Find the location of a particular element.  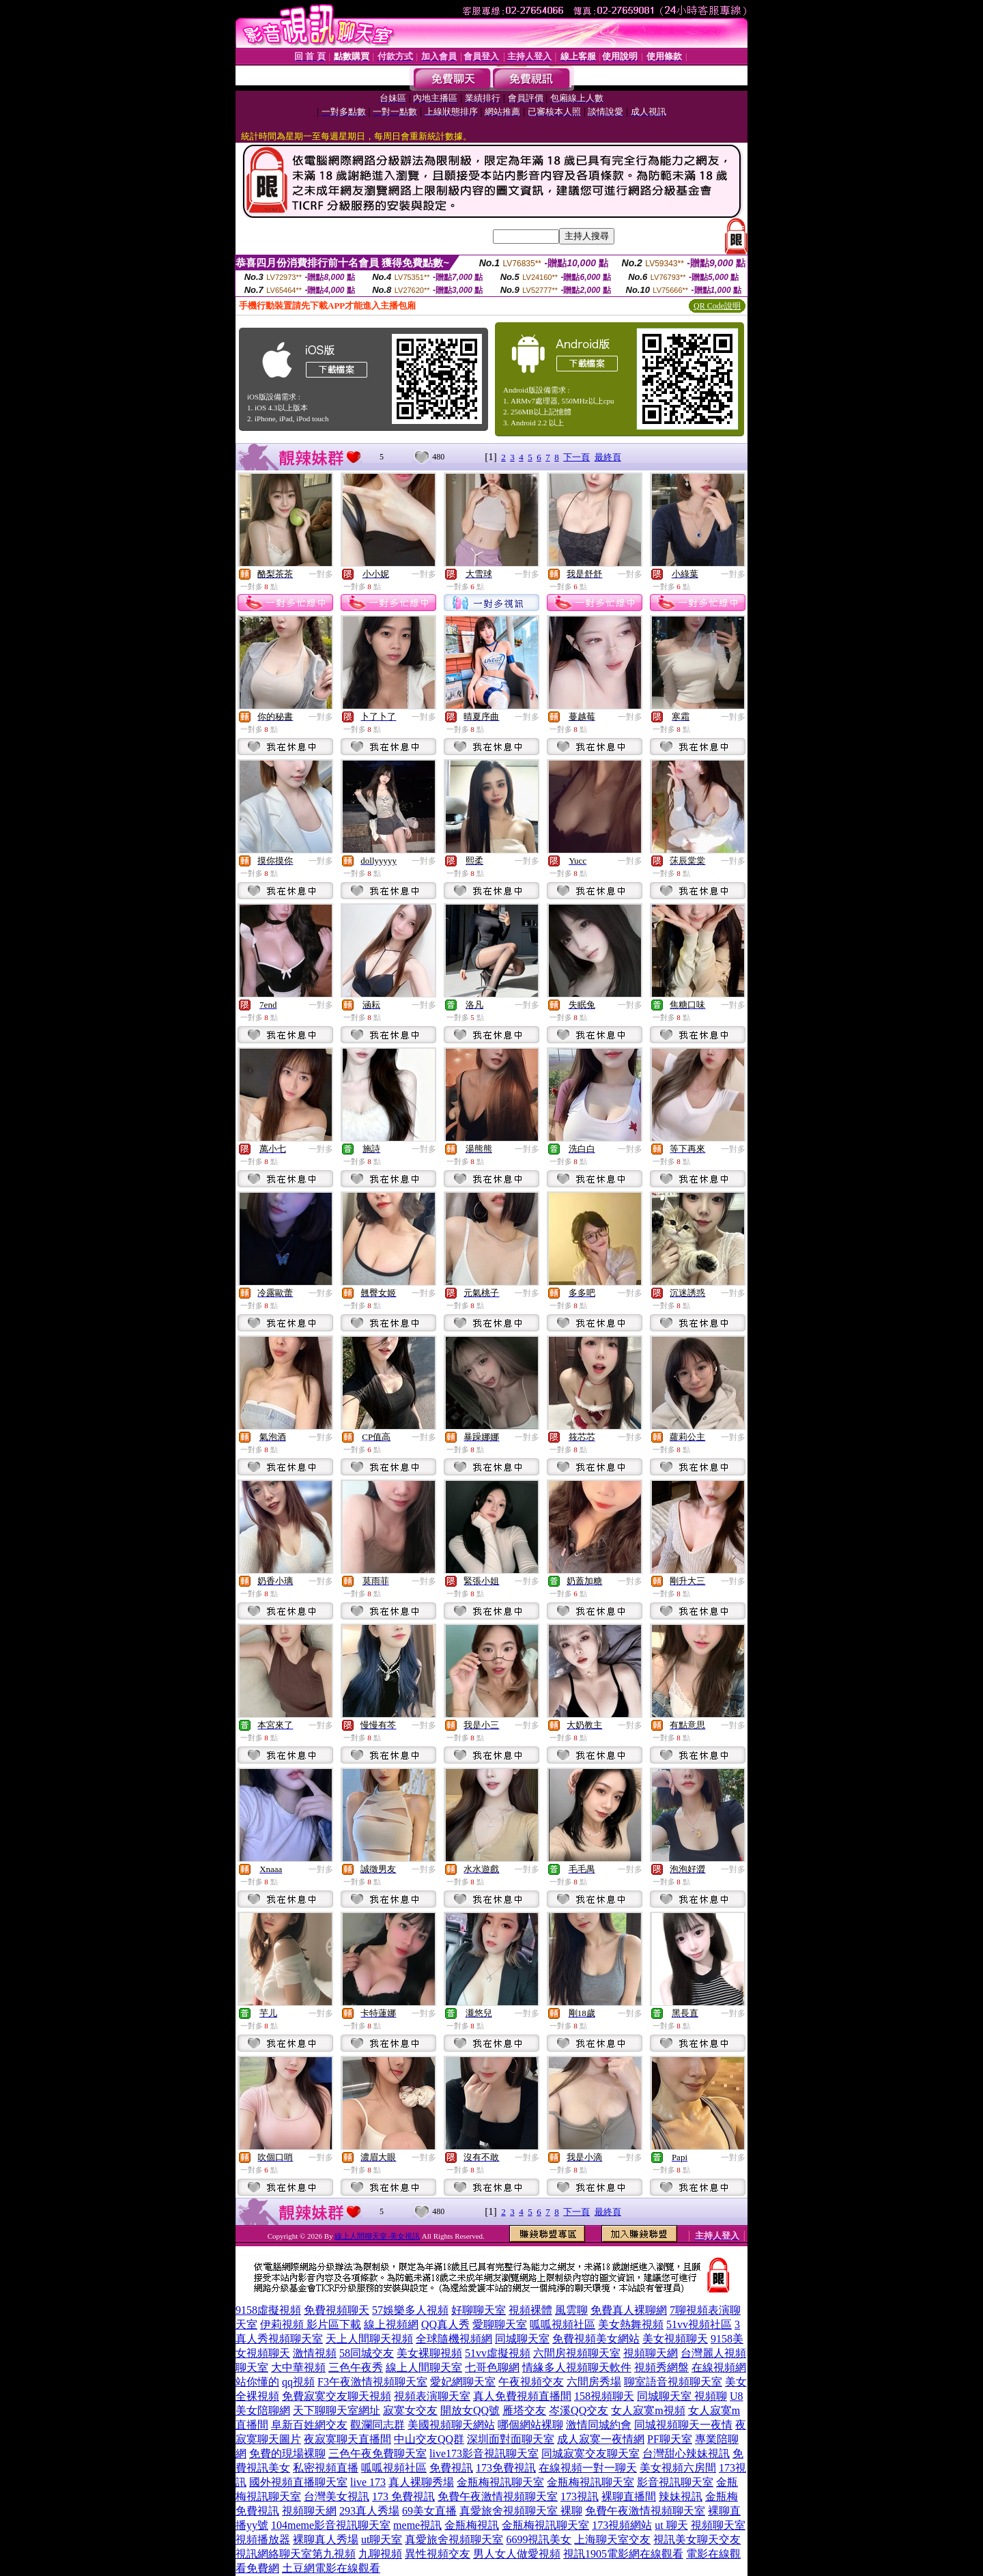

視訊美女聊天交友 is located at coordinates (697, 2539).